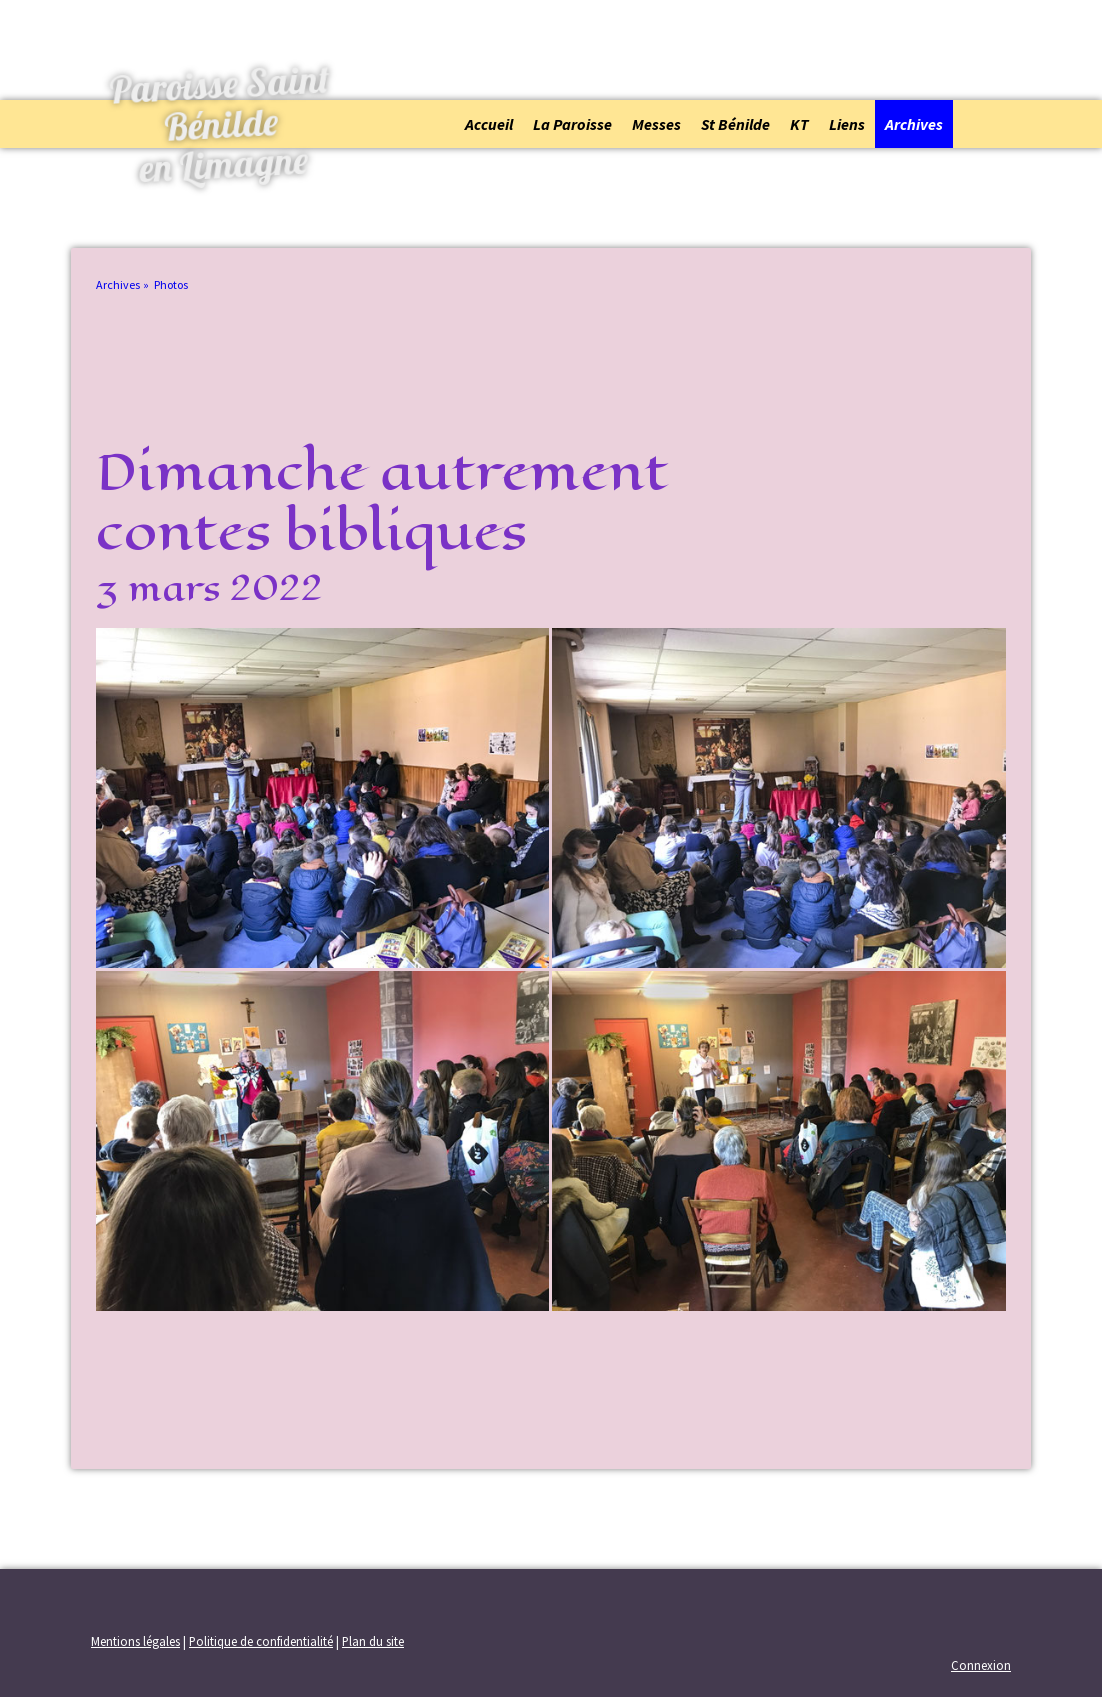 Image resolution: width=1102 pixels, height=1697 pixels. Describe the element at coordinates (799, 124) in the screenshot. I see `KT` at that location.